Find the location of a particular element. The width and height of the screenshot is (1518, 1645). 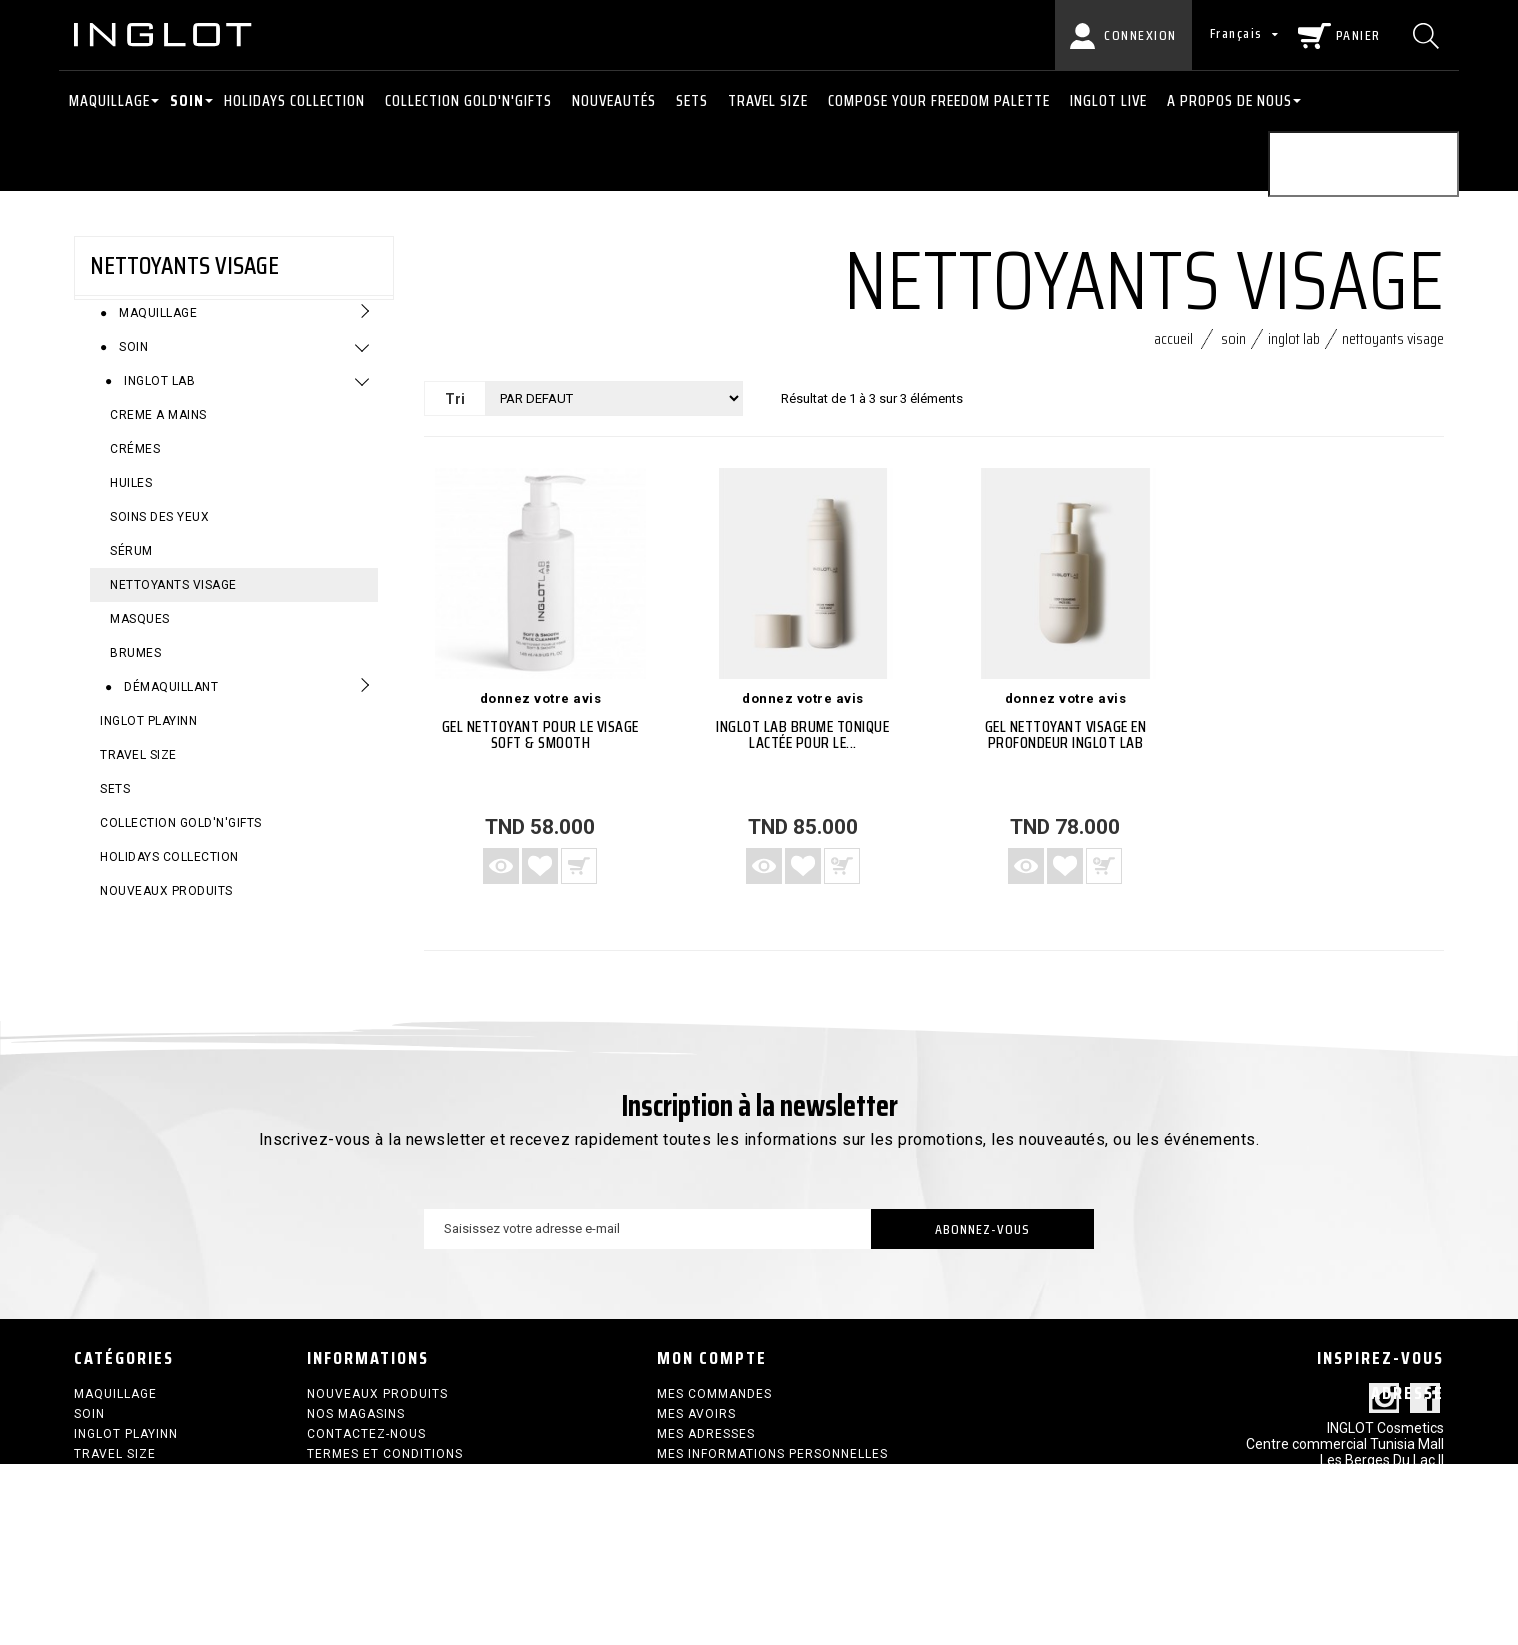

Mes bons de réduction is located at coordinates (740, 1483).